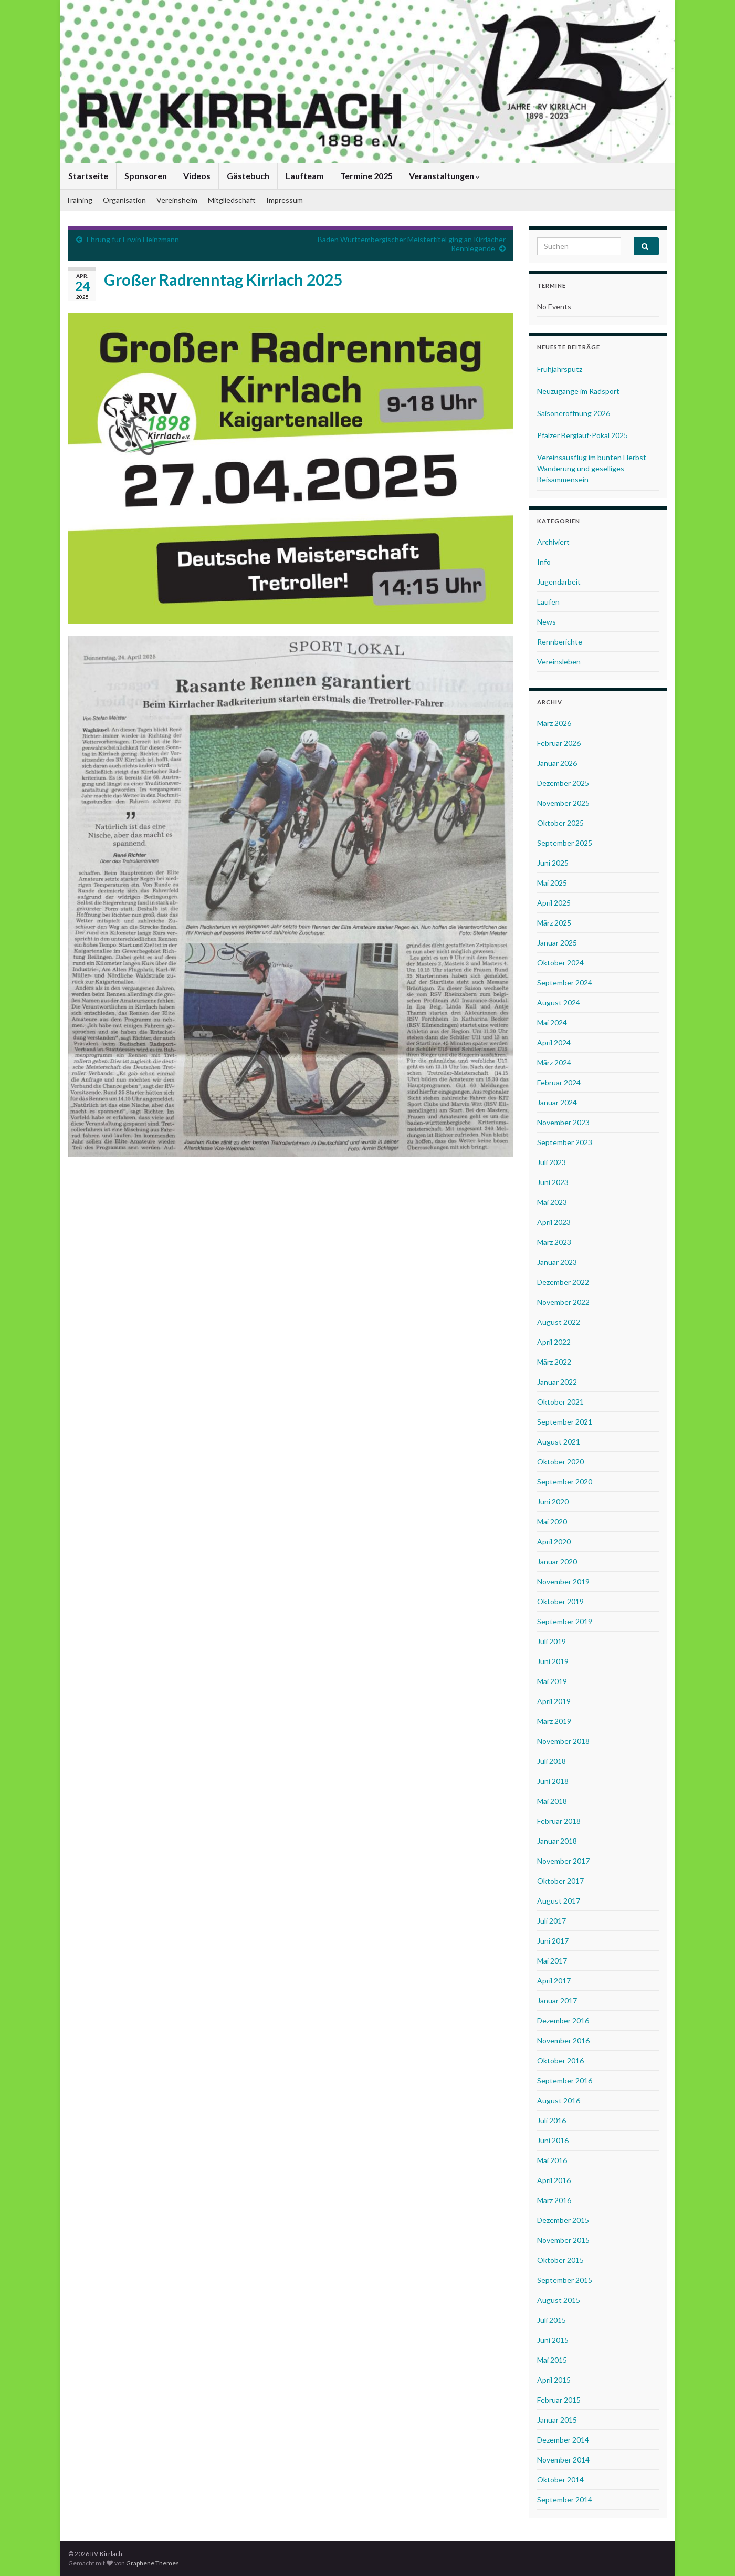 The height and width of the screenshot is (2576, 735). I want to click on November 2014, so click(563, 2459).